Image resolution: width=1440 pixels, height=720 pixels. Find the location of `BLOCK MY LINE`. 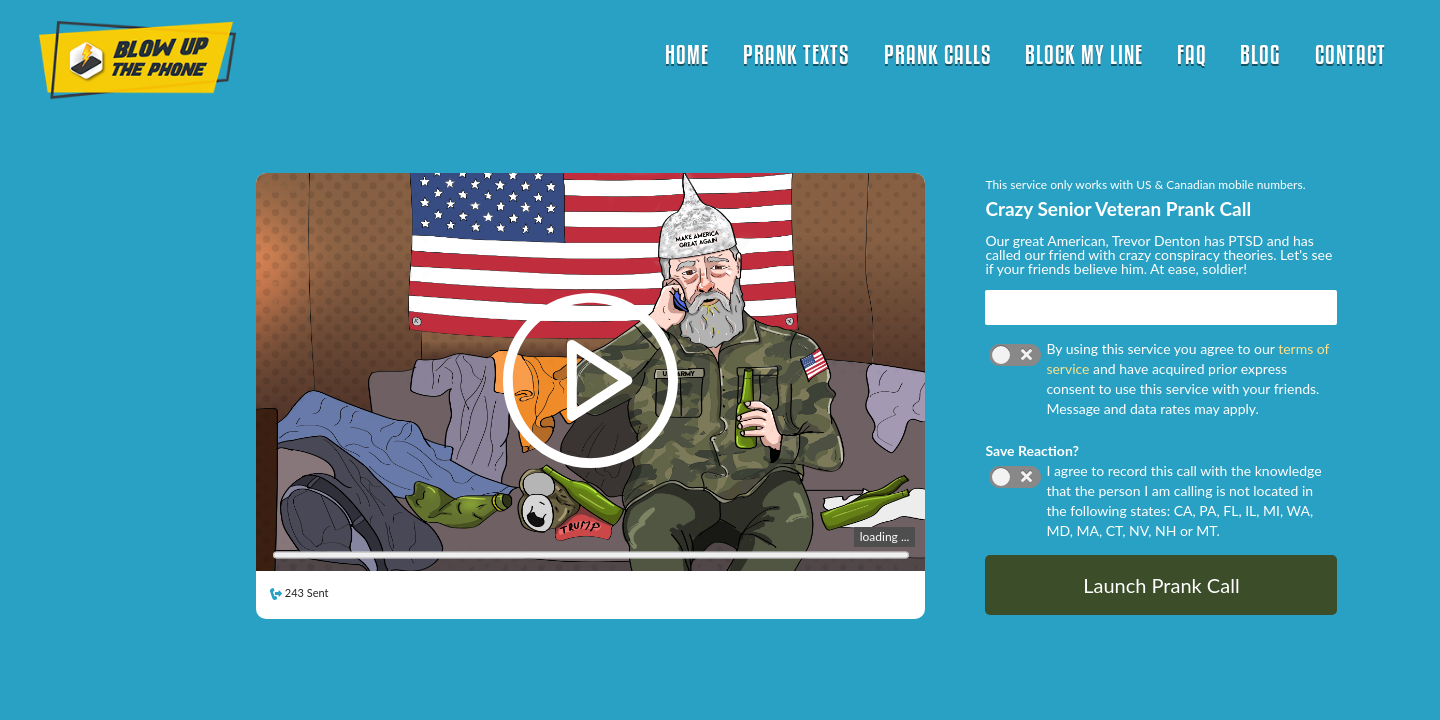

BLOCK MY LINE is located at coordinates (1084, 54).